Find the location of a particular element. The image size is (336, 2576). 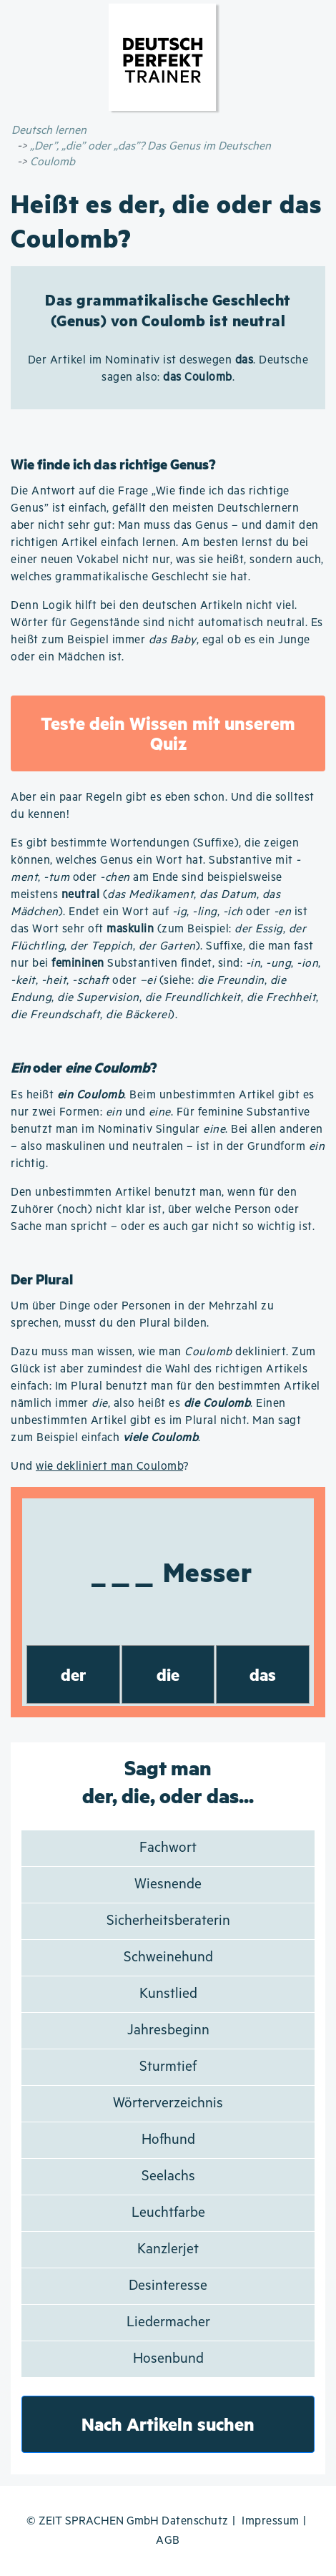

wie dekliniert man Coulomb is located at coordinates (109, 1466).